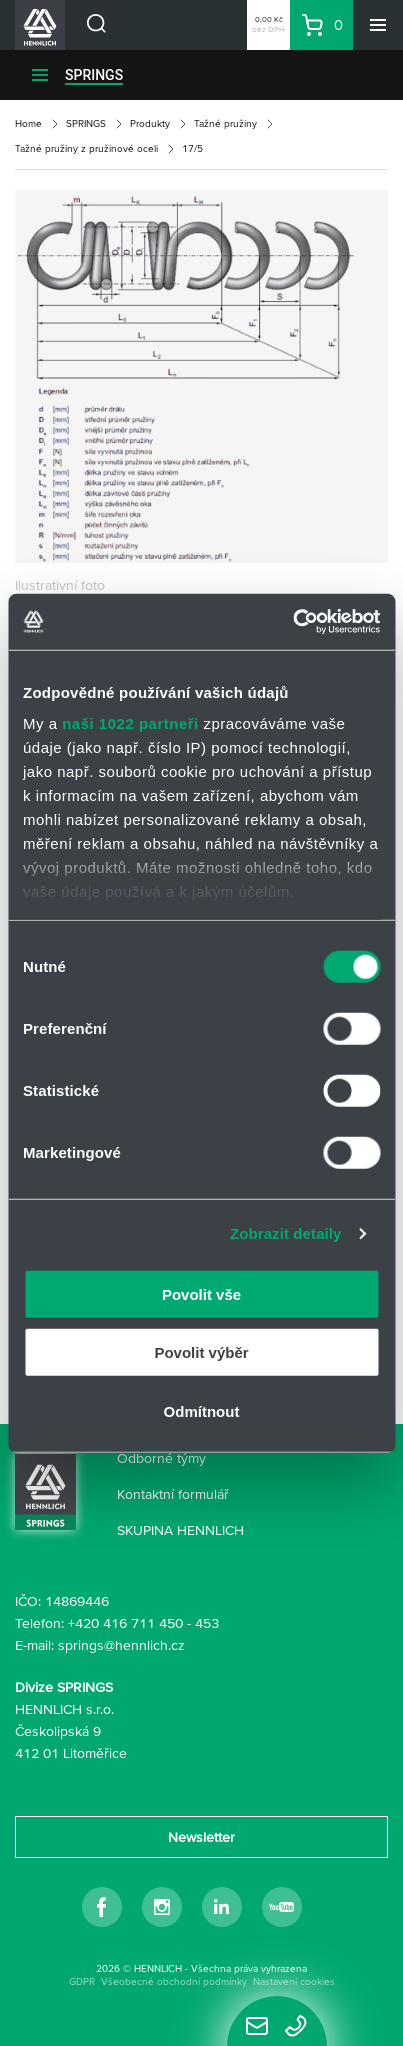 Image resolution: width=403 pixels, height=2046 pixels. What do you see at coordinates (86, 148) in the screenshot?
I see `Tažné pružiny z pružinové oceli` at bounding box center [86, 148].